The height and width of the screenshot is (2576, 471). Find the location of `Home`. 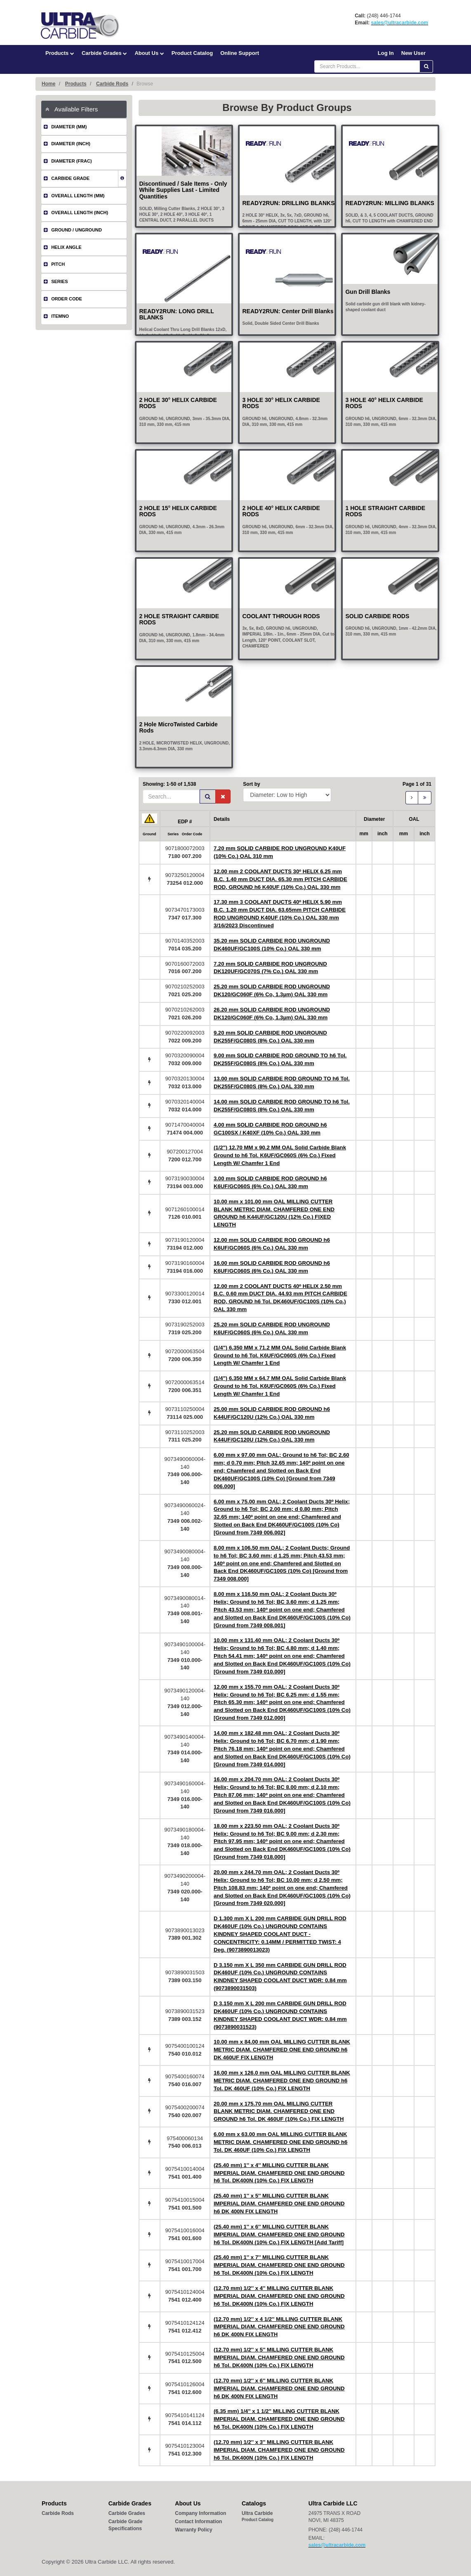

Home is located at coordinates (48, 84).